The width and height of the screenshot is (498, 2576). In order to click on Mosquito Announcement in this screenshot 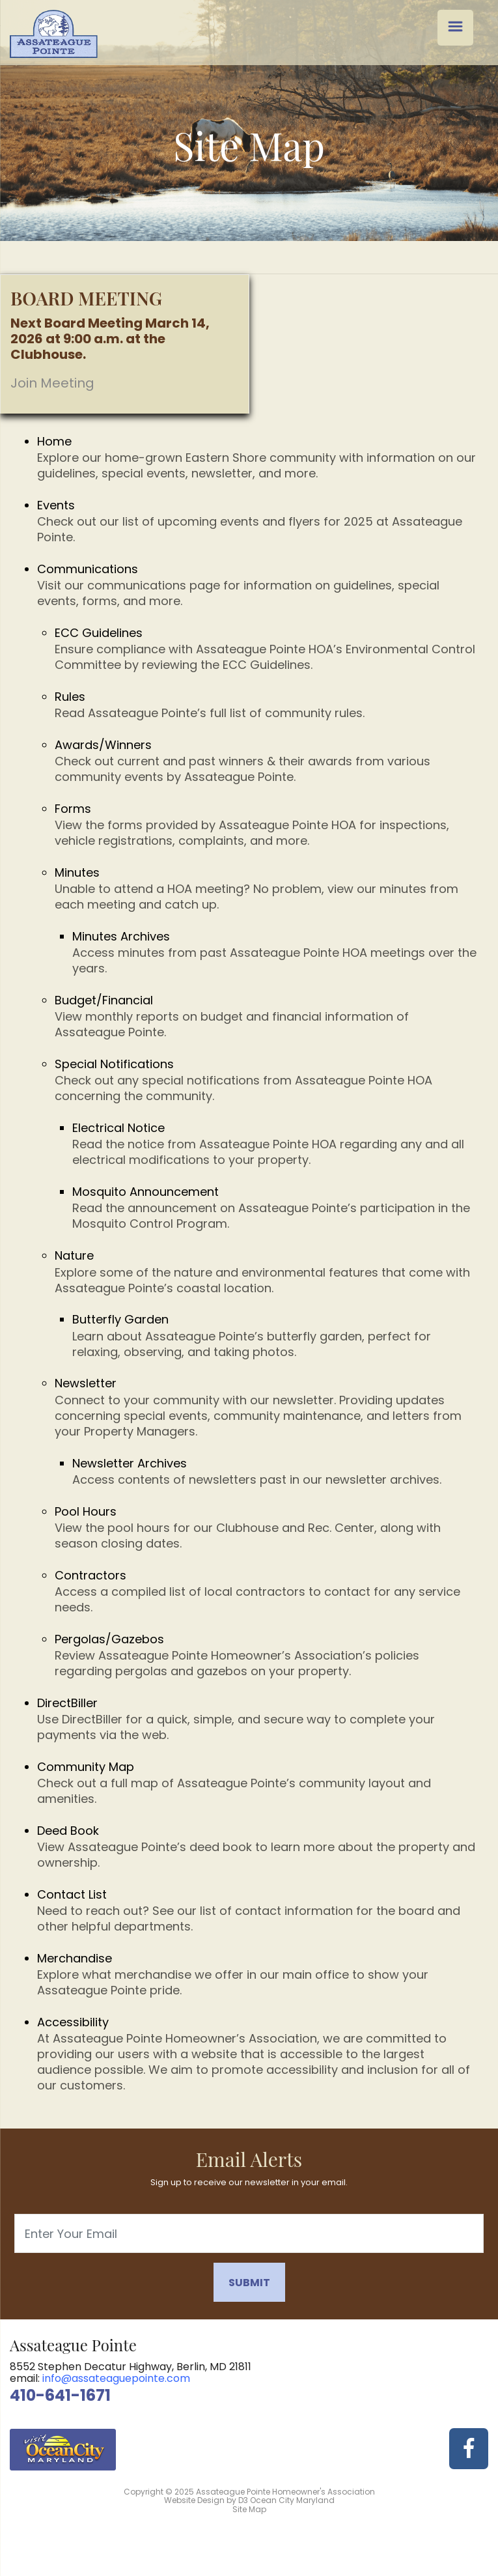, I will do `click(275, 1207)`.